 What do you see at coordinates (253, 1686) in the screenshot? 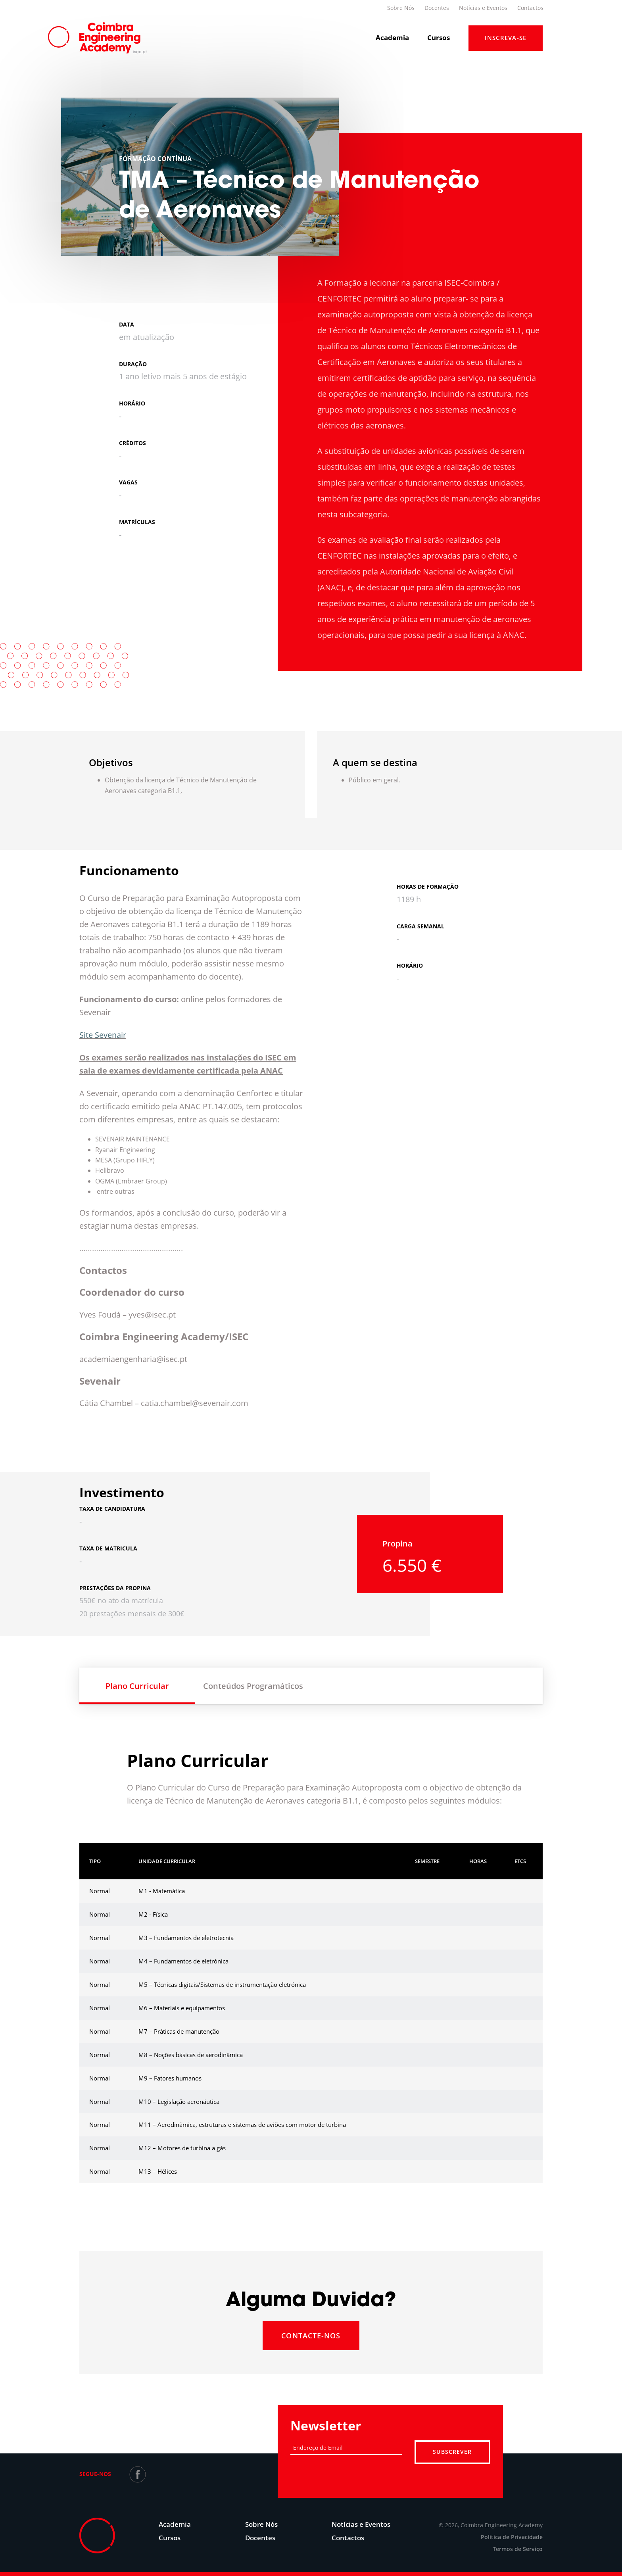
I see `Conteúdos Programáticos` at bounding box center [253, 1686].